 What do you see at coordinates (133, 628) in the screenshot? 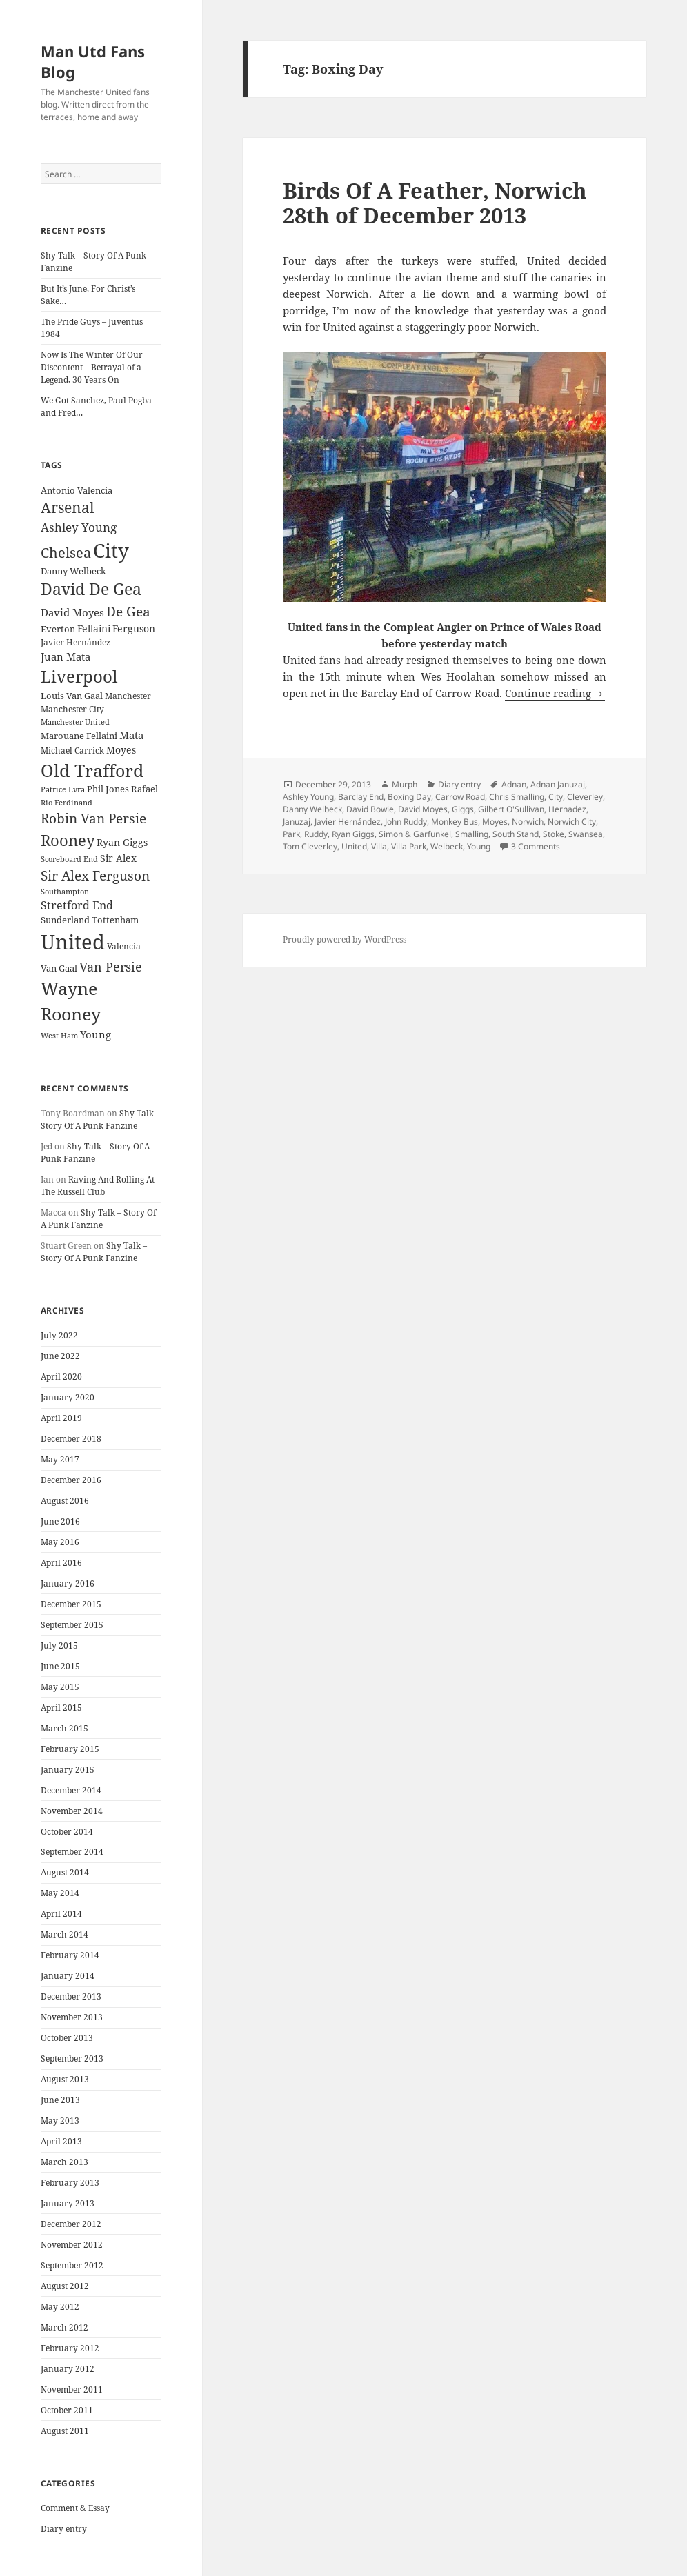
I see `Ferguson [Ferguson (27 items)]` at bounding box center [133, 628].